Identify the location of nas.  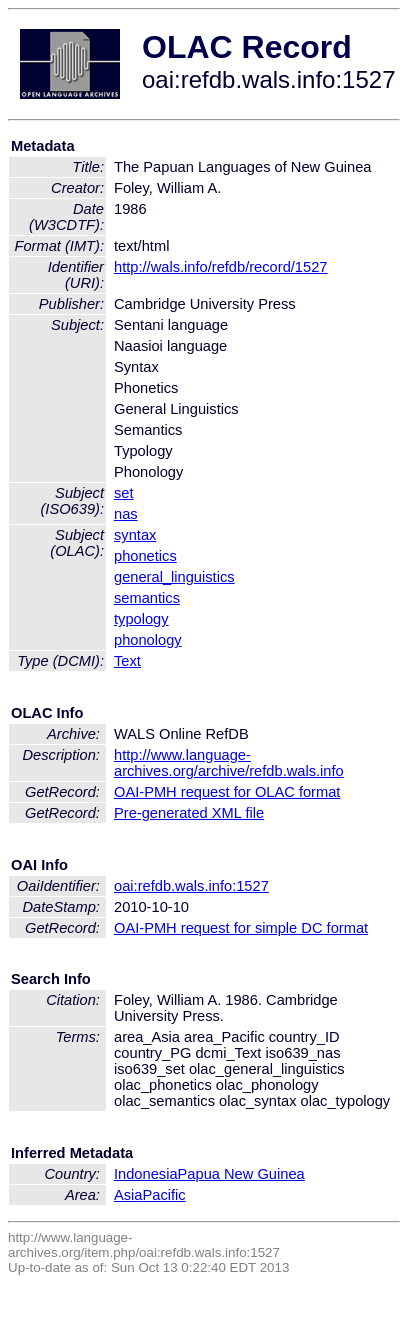
(126, 514).